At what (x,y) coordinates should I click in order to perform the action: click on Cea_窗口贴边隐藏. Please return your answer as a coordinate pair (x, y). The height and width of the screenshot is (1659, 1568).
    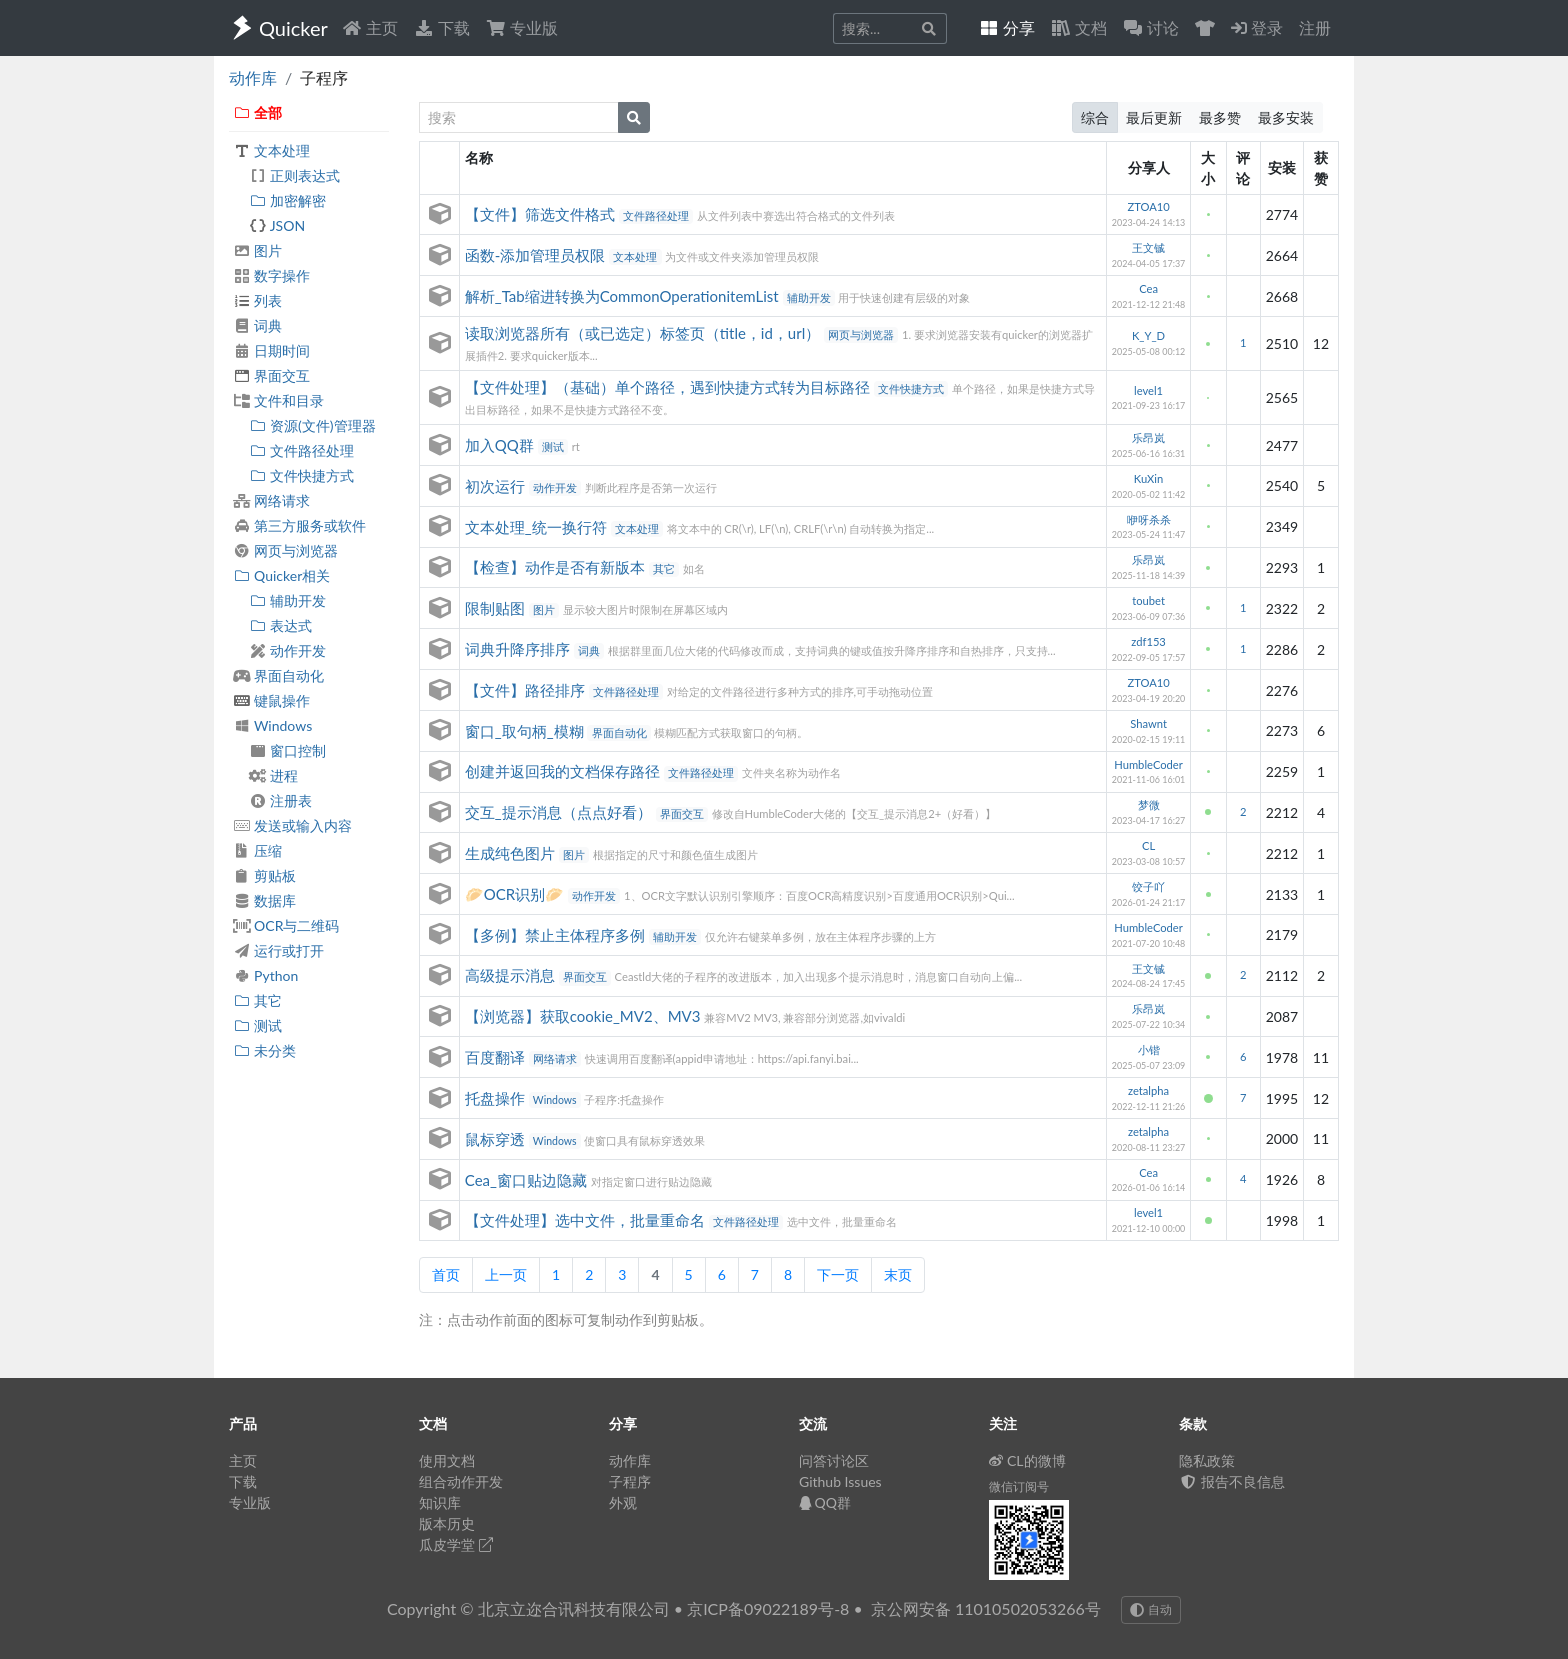
    Looking at the image, I should click on (528, 1180).